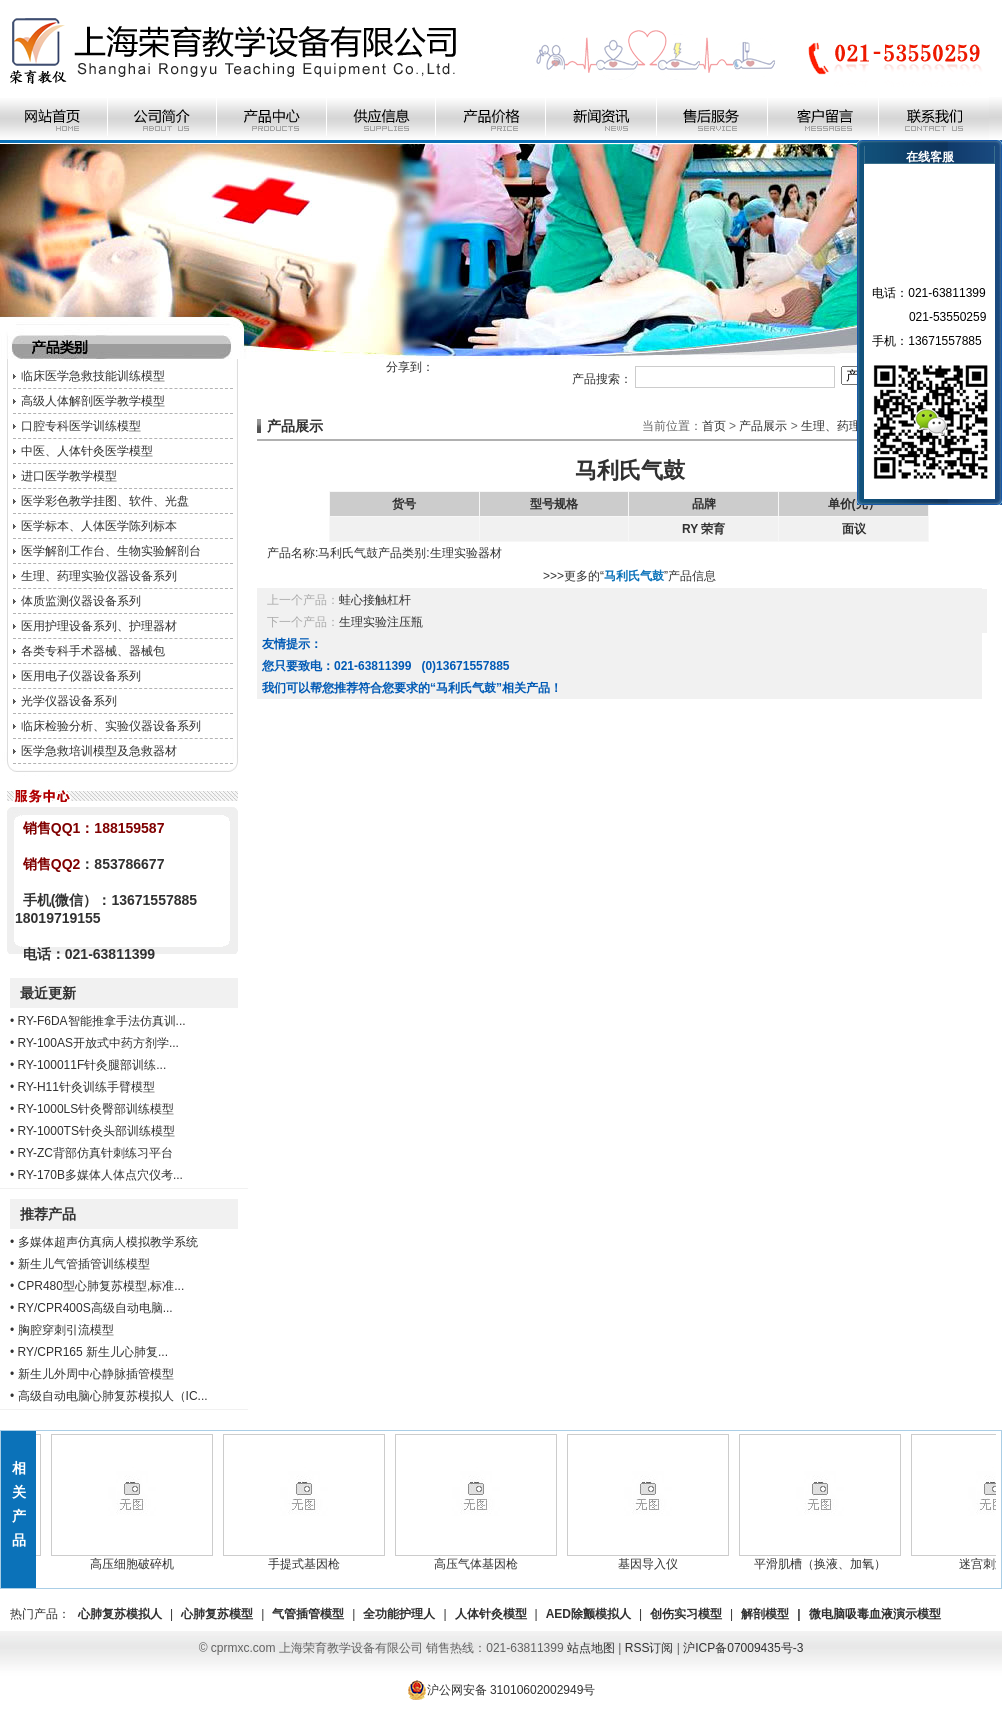  I want to click on 体质监测仪器设备系列, so click(81, 601).